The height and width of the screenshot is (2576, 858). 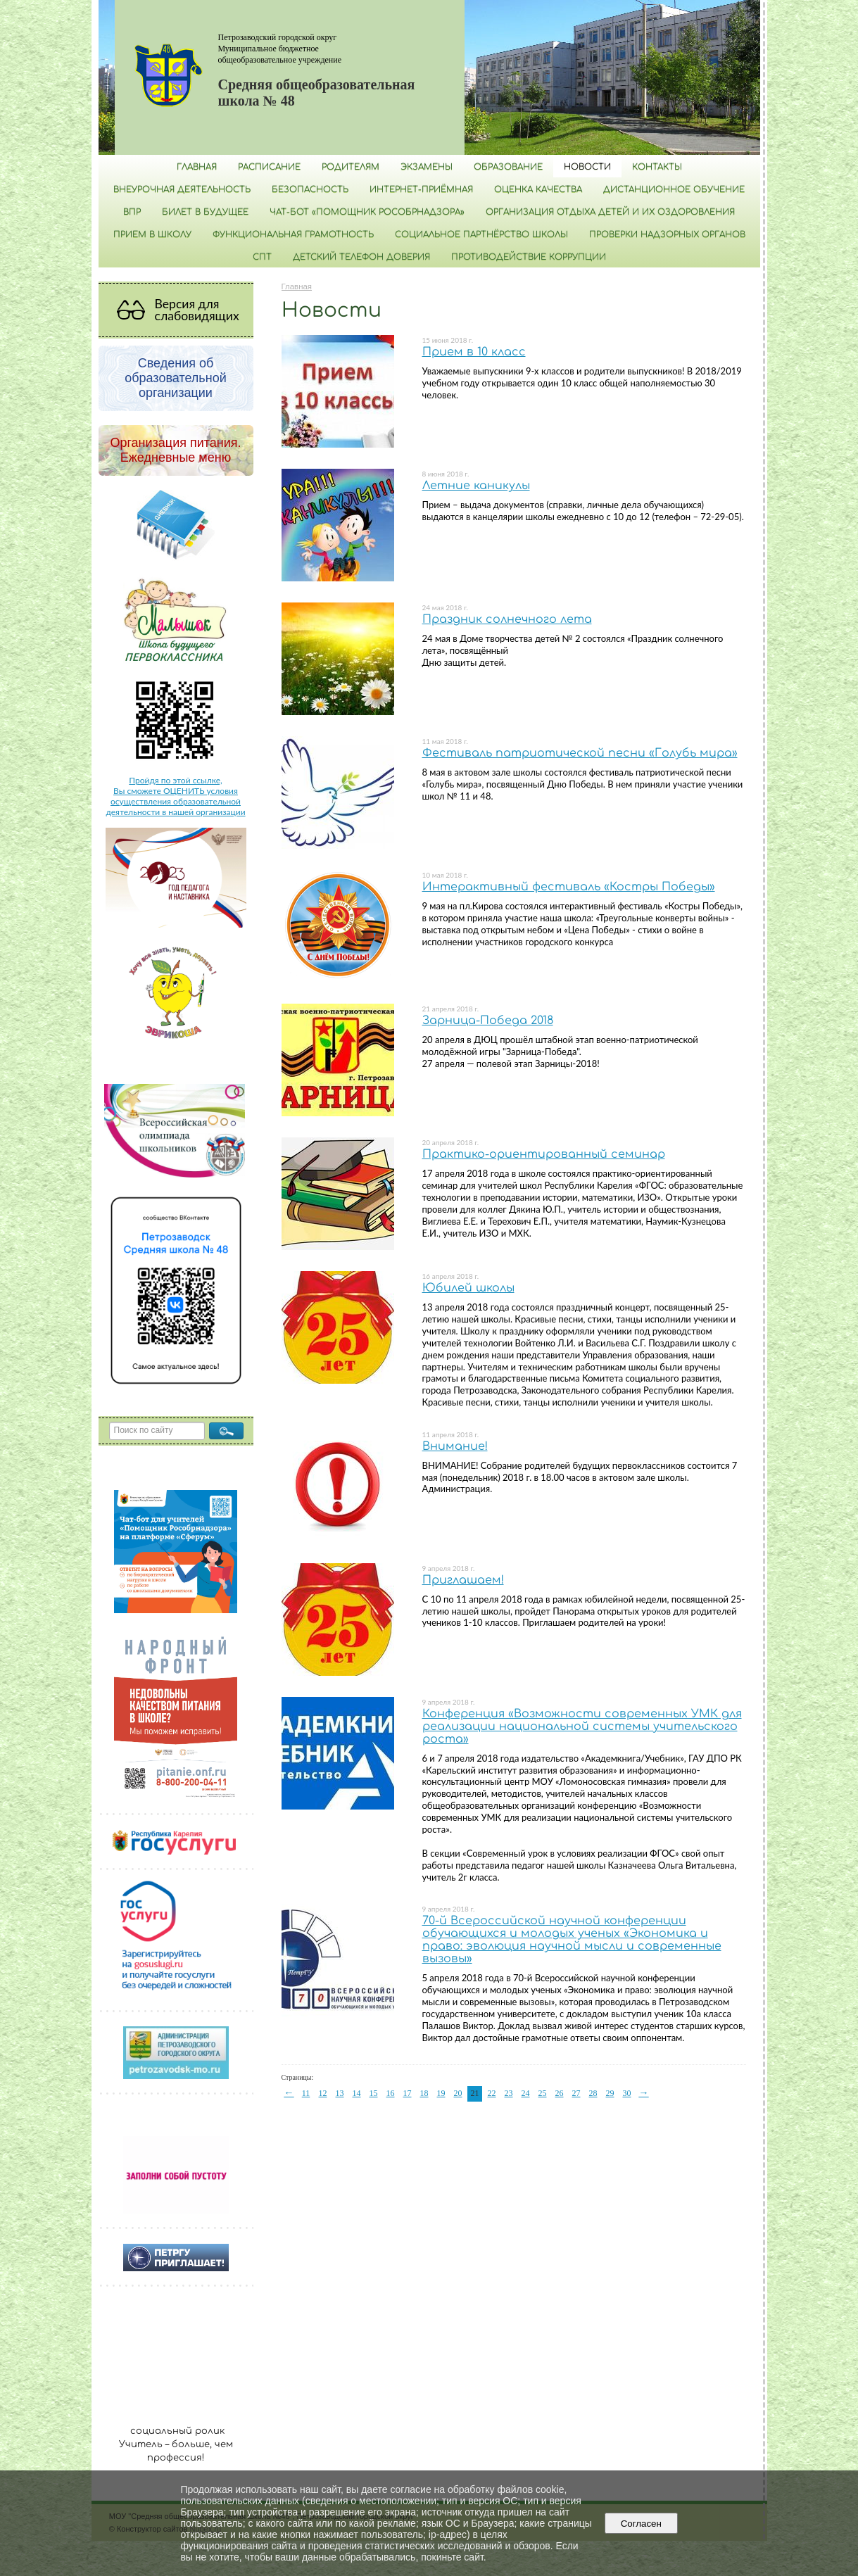 What do you see at coordinates (361, 257) in the screenshot?
I see `Детский телефон доверия` at bounding box center [361, 257].